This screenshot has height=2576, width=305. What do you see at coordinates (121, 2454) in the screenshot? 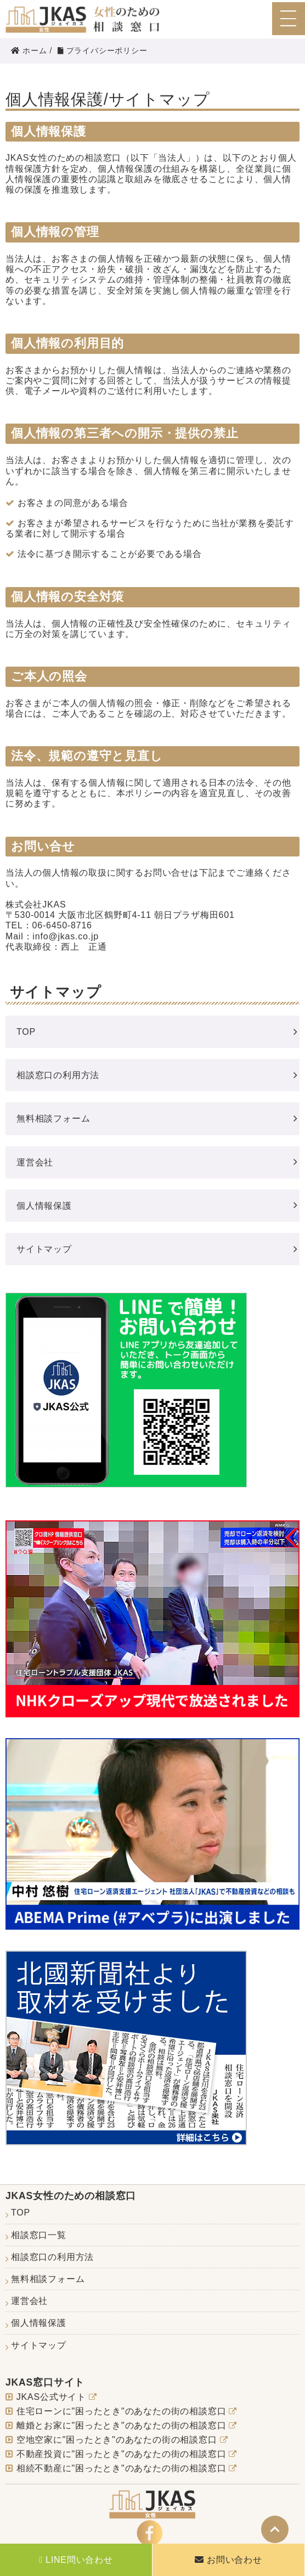
I see `不動産投資に"困ったとき"のあなたの街の相談窓口` at bounding box center [121, 2454].